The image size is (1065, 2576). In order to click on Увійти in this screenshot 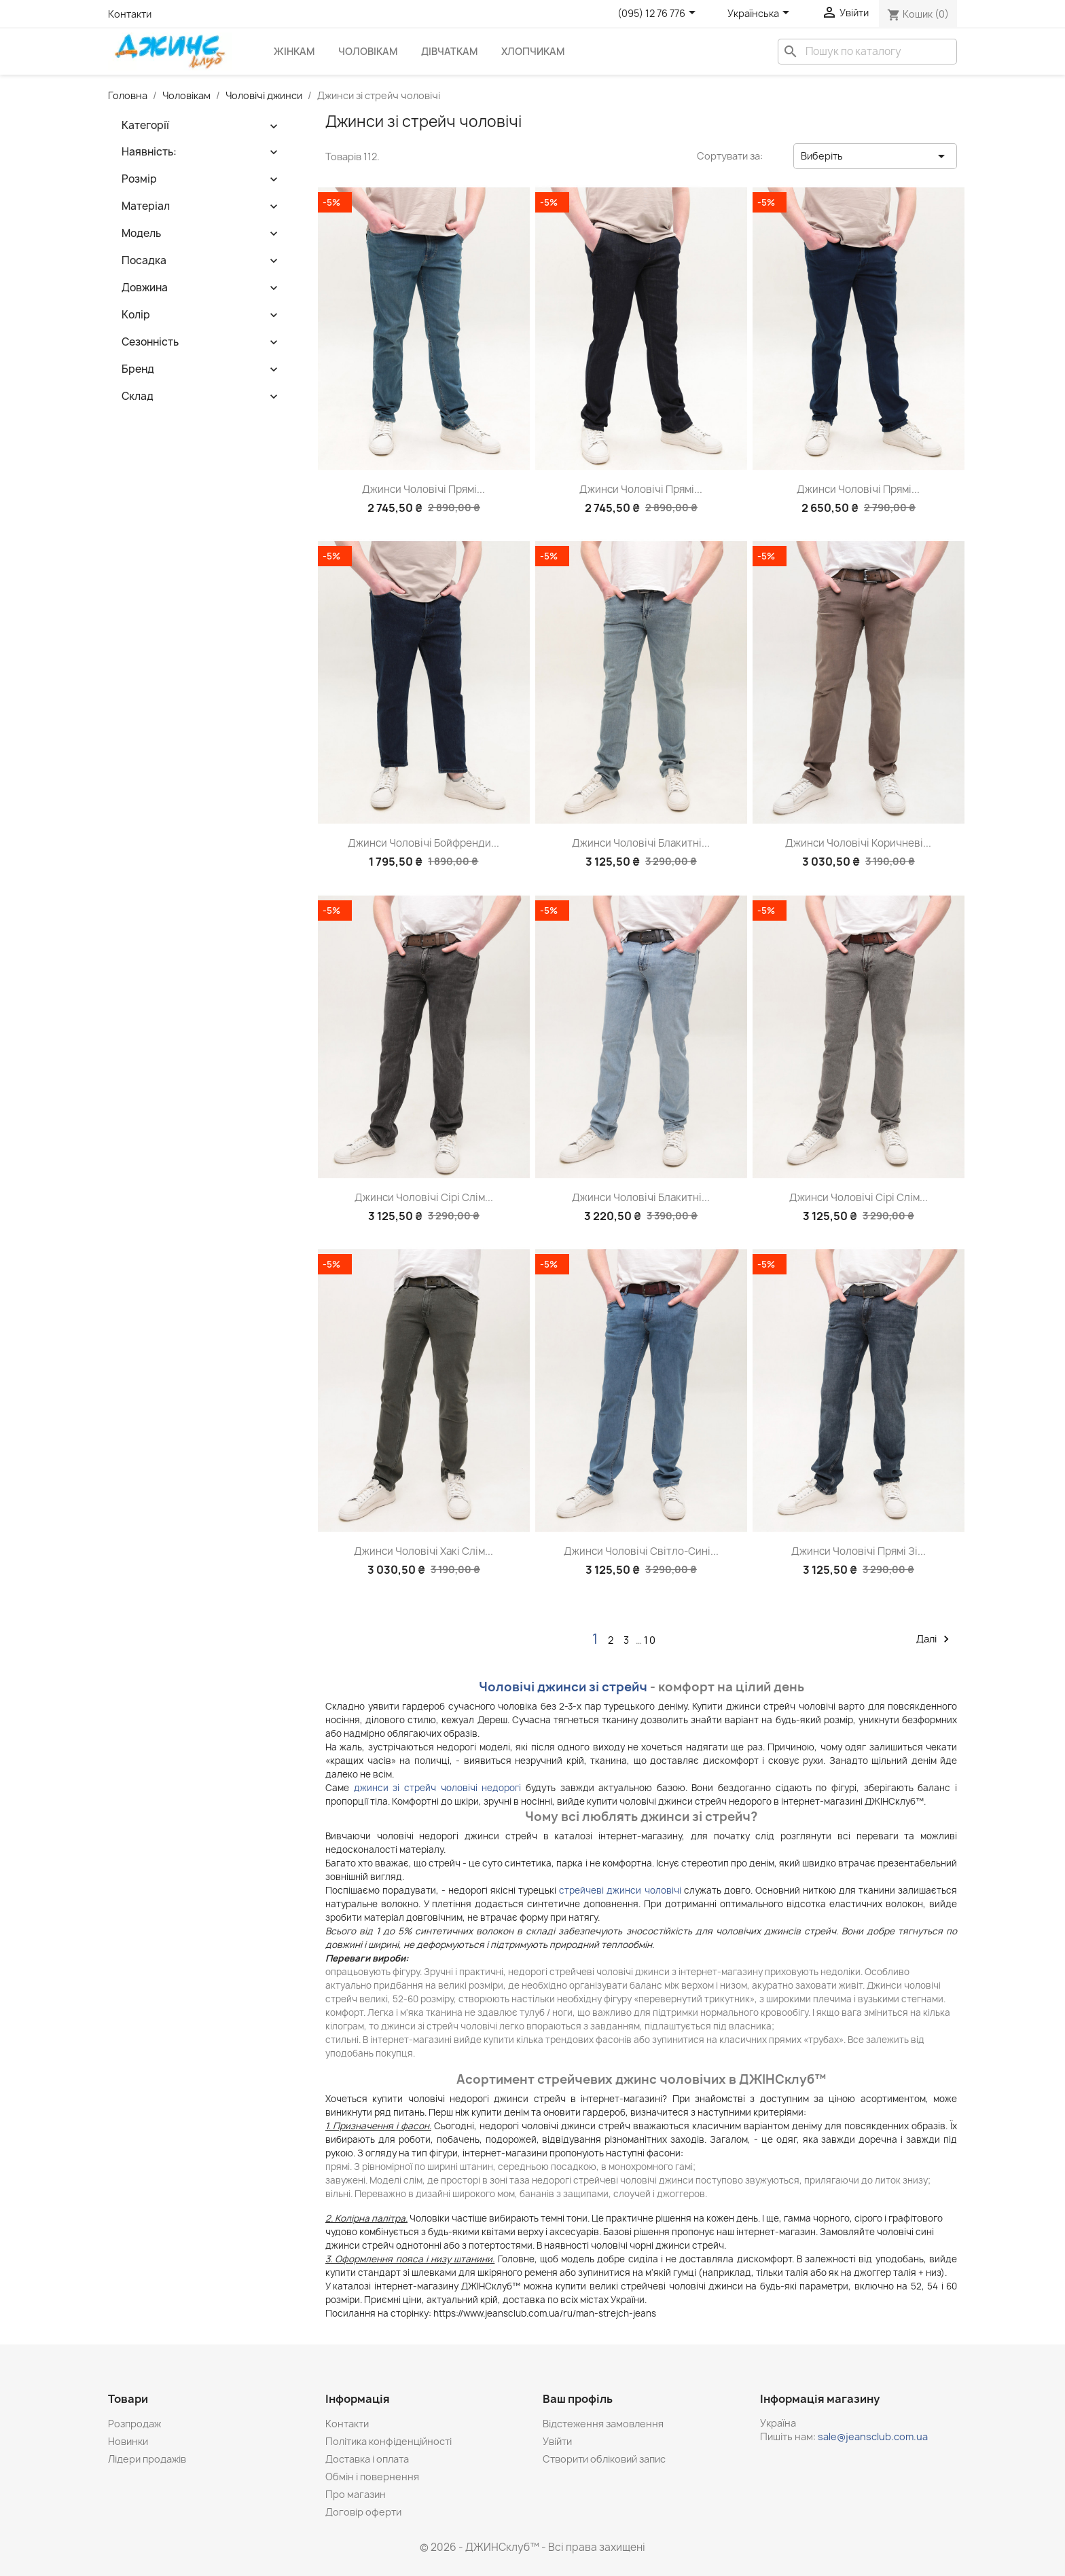, I will do `click(557, 2441)`.